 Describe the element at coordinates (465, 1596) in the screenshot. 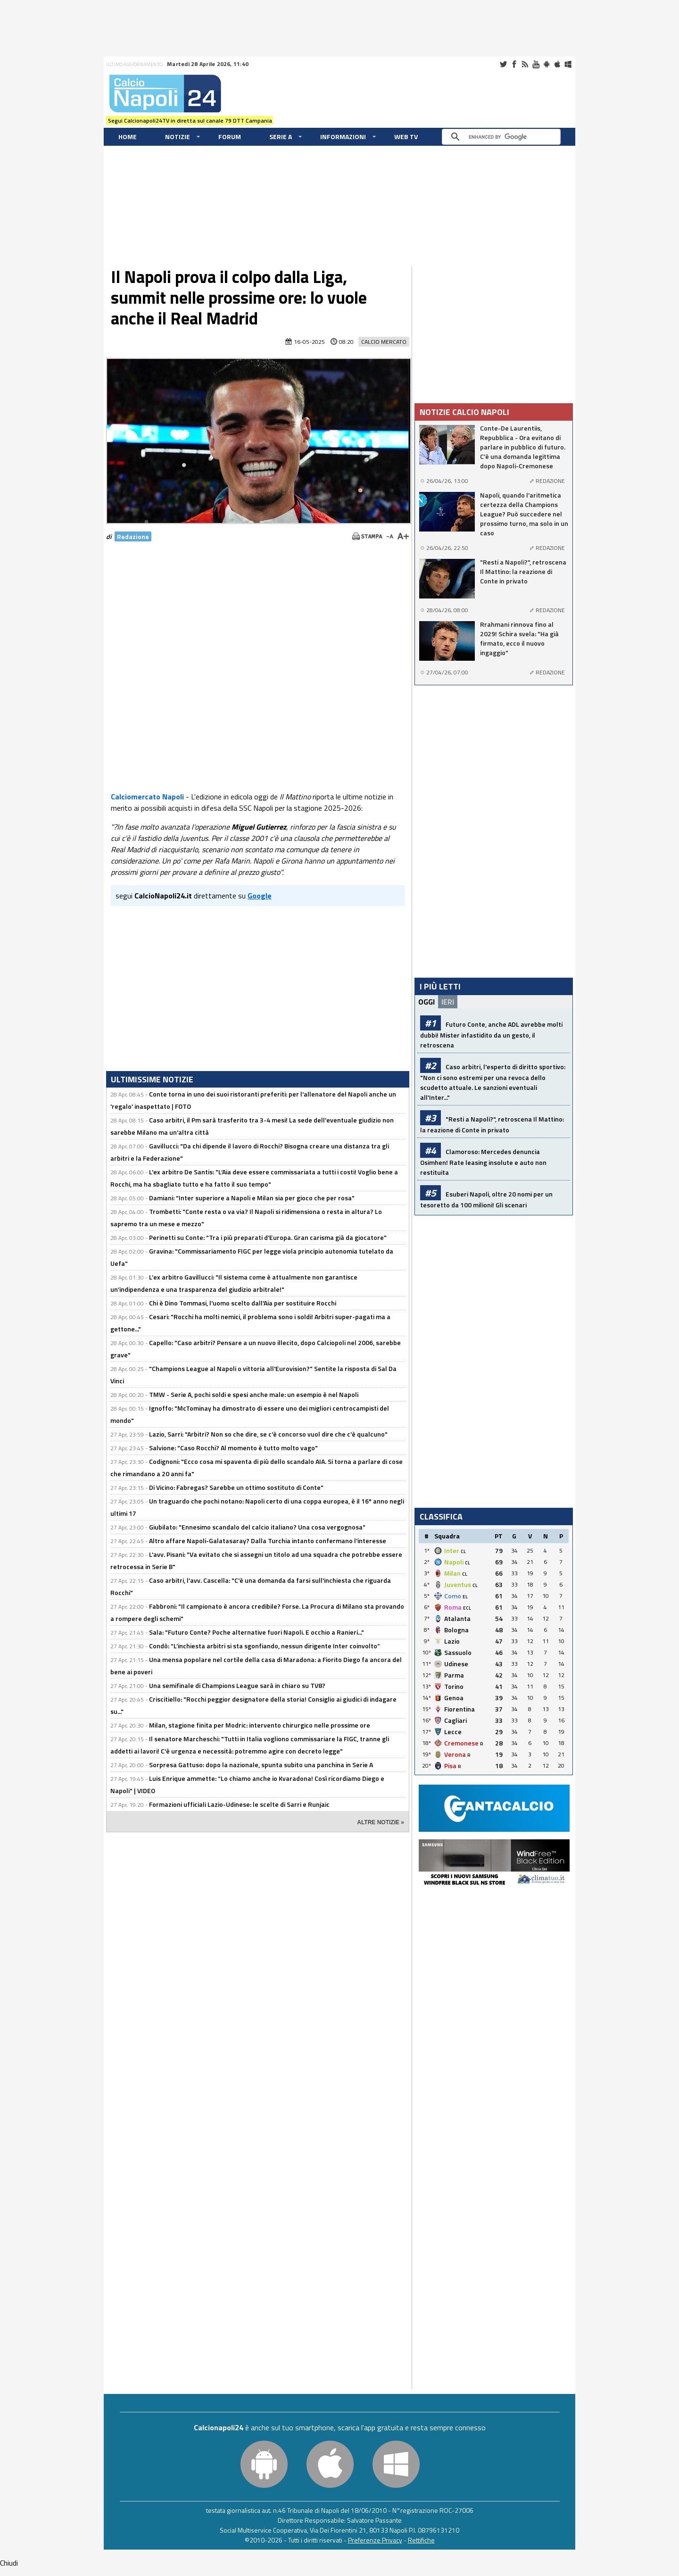

I see `EL` at that location.